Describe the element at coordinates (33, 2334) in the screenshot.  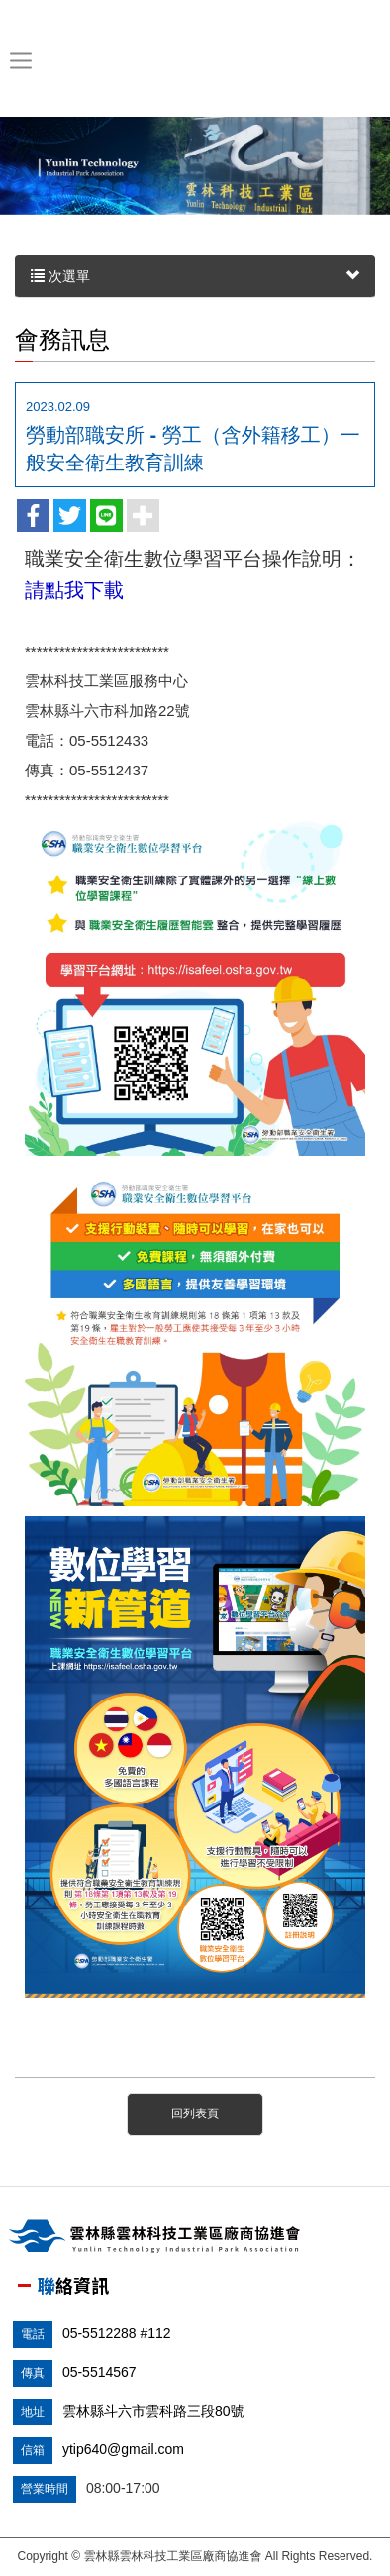
I see `電話` at that location.